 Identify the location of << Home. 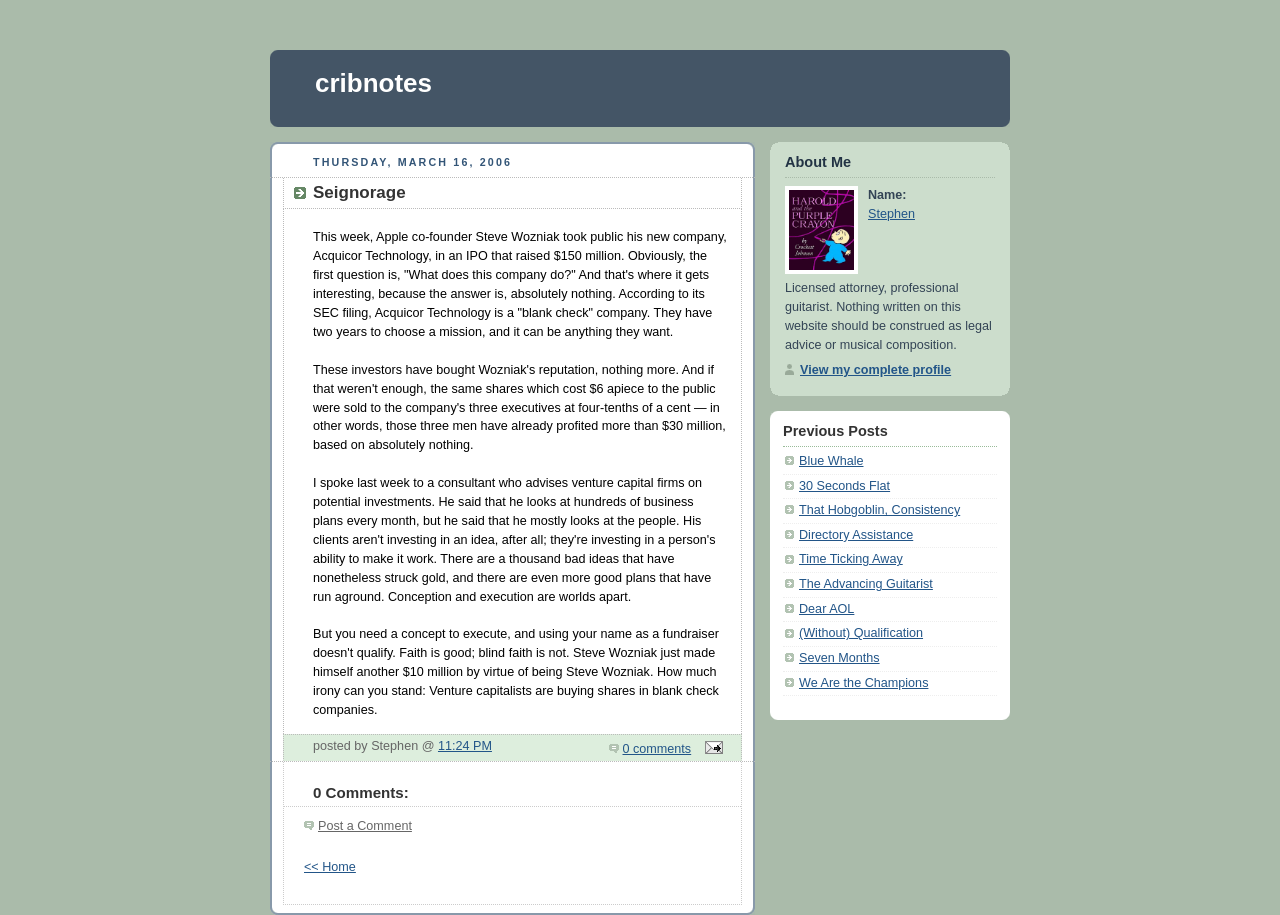
(330, 867).